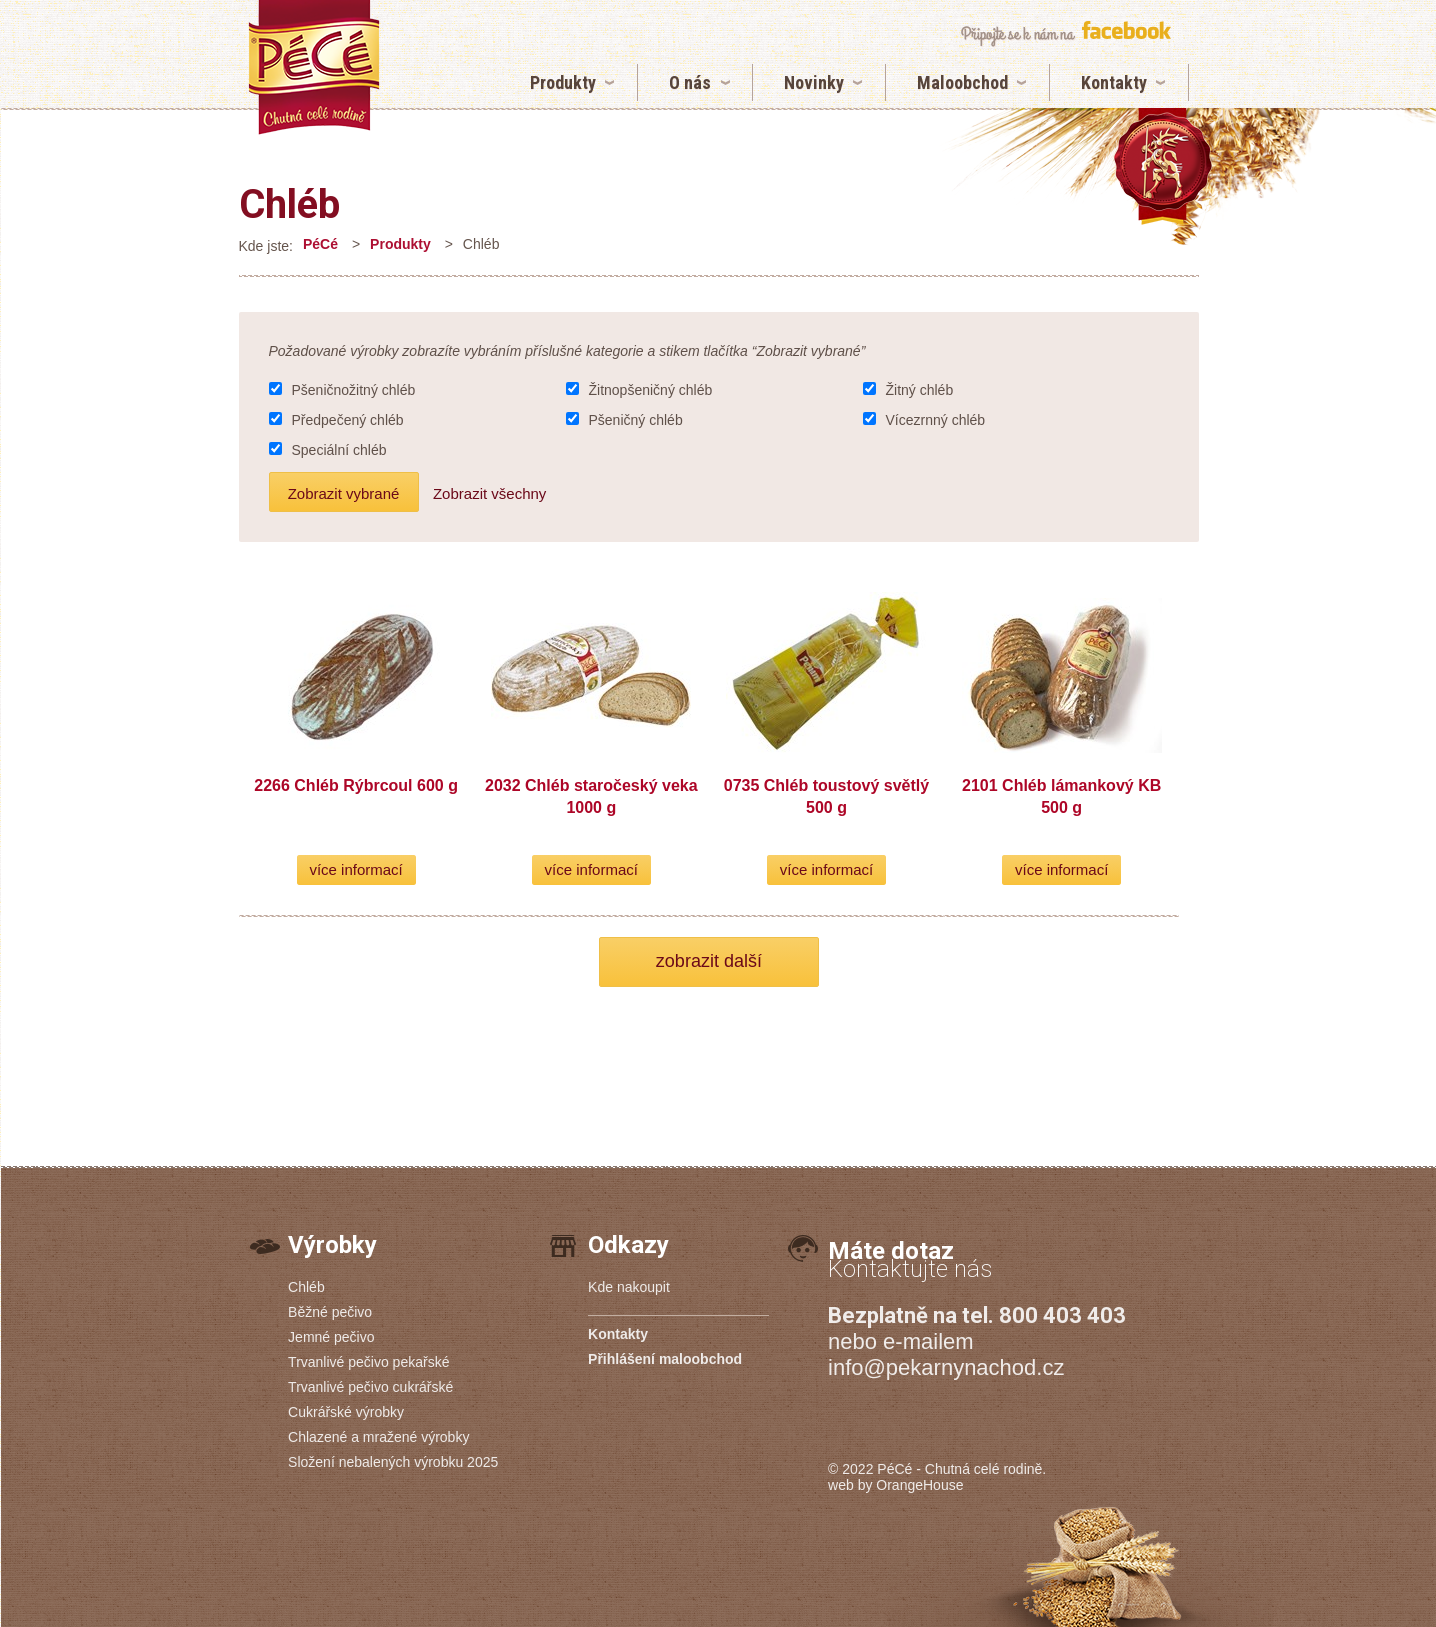 The image size is (1436, 1627). Describe the element at coordinates (393, 1462) in the screenshot. I see `Složení nebalených výrobku 2025` at that location.